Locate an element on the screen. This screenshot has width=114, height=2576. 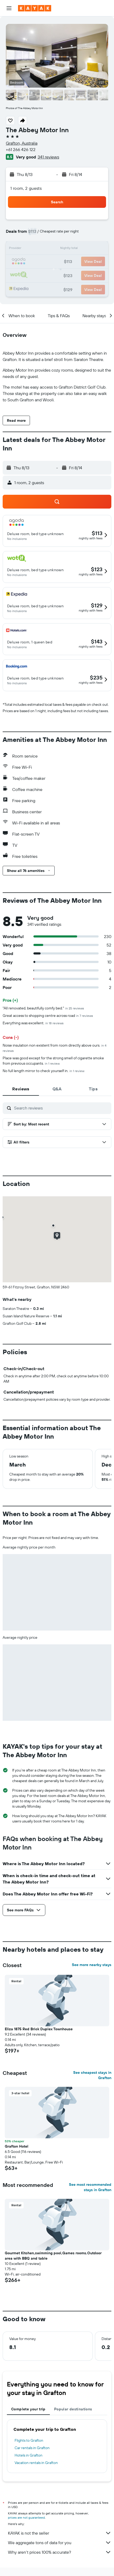
Gourmet Kitchen,swimming pool,Games rooms.Outdoor area with BBQ and table [button] is located at coordinates (53, 2256).